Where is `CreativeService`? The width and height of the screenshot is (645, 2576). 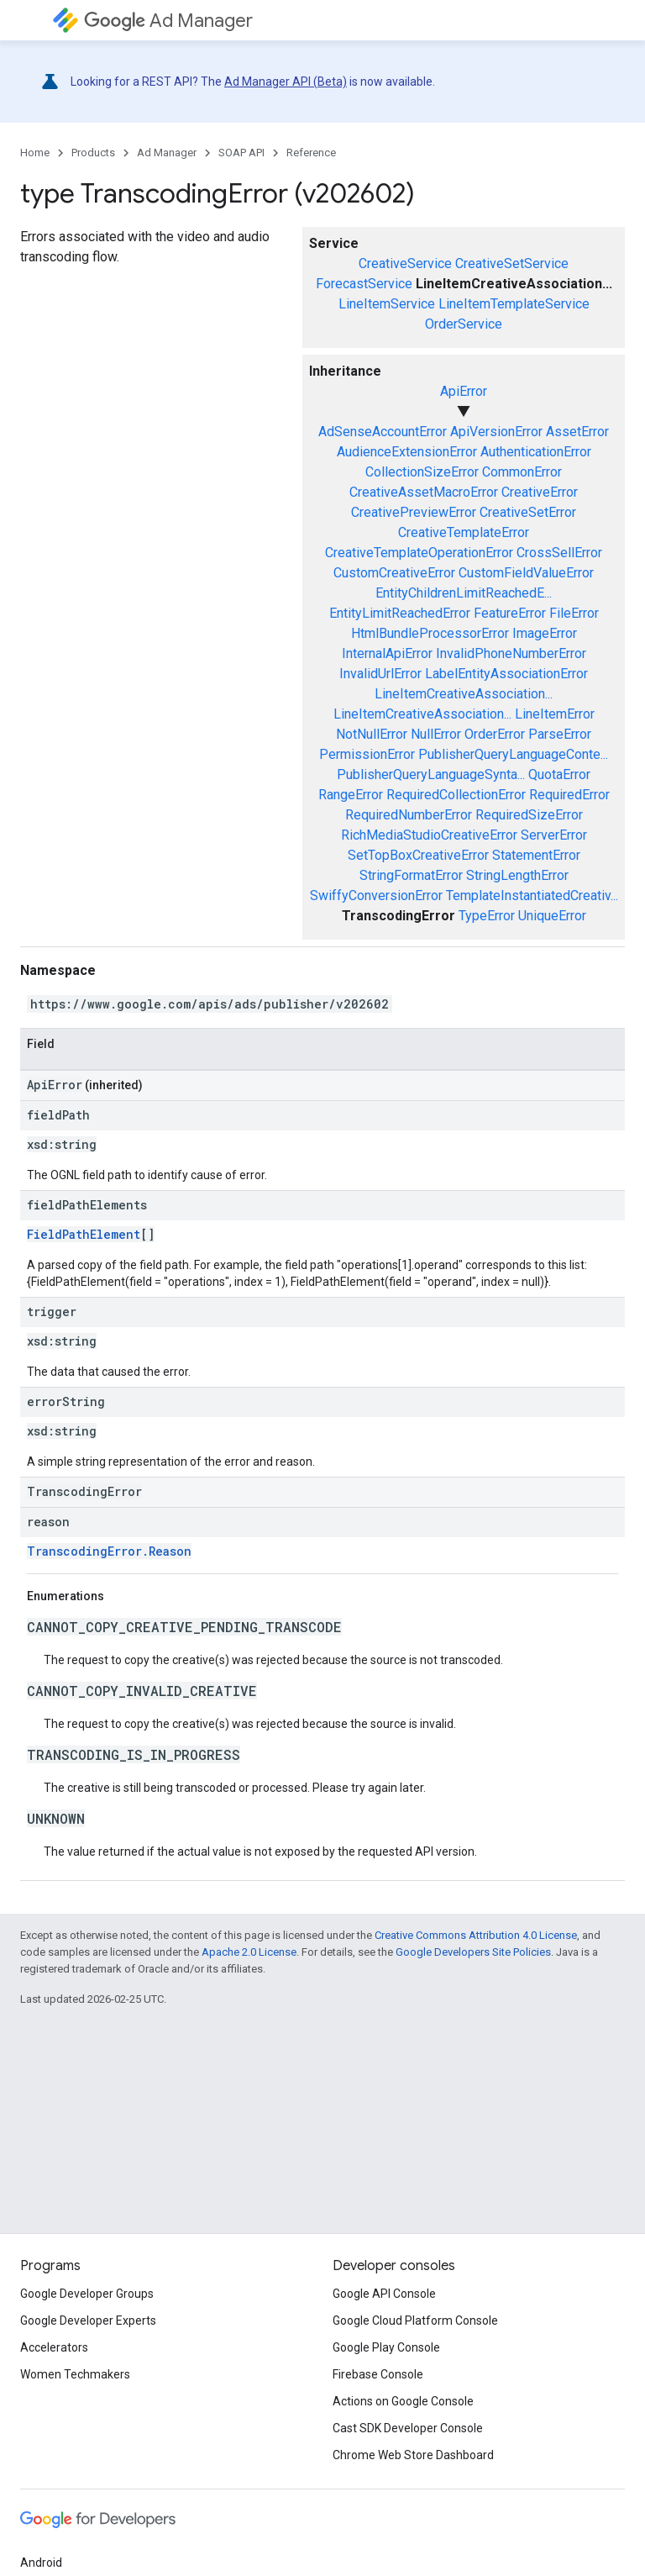 CreativeService is located at coordinates (405, 263).